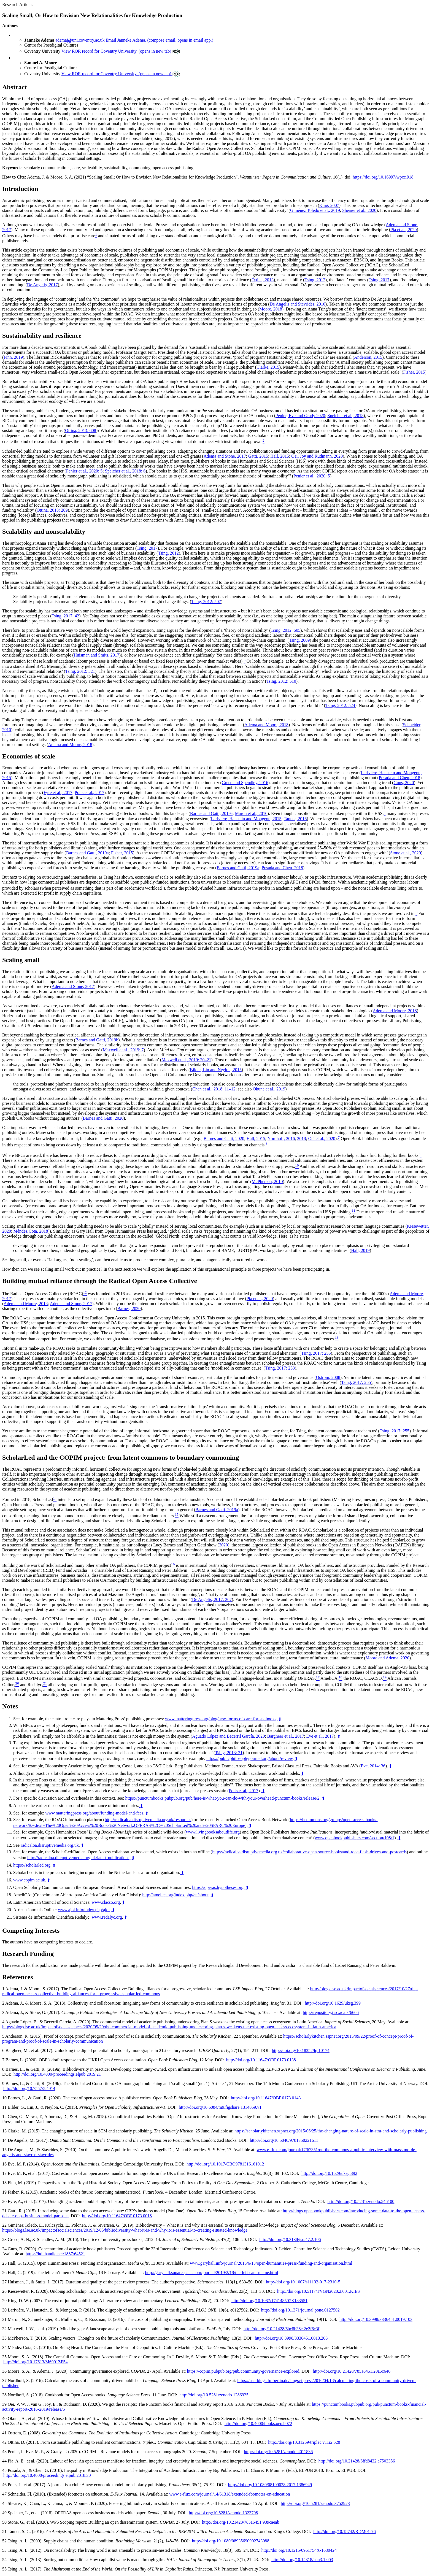 The width and height of the screenshot is (432, 2576). I want to click on Greco and Spendley, 2016, so click(245, 782).